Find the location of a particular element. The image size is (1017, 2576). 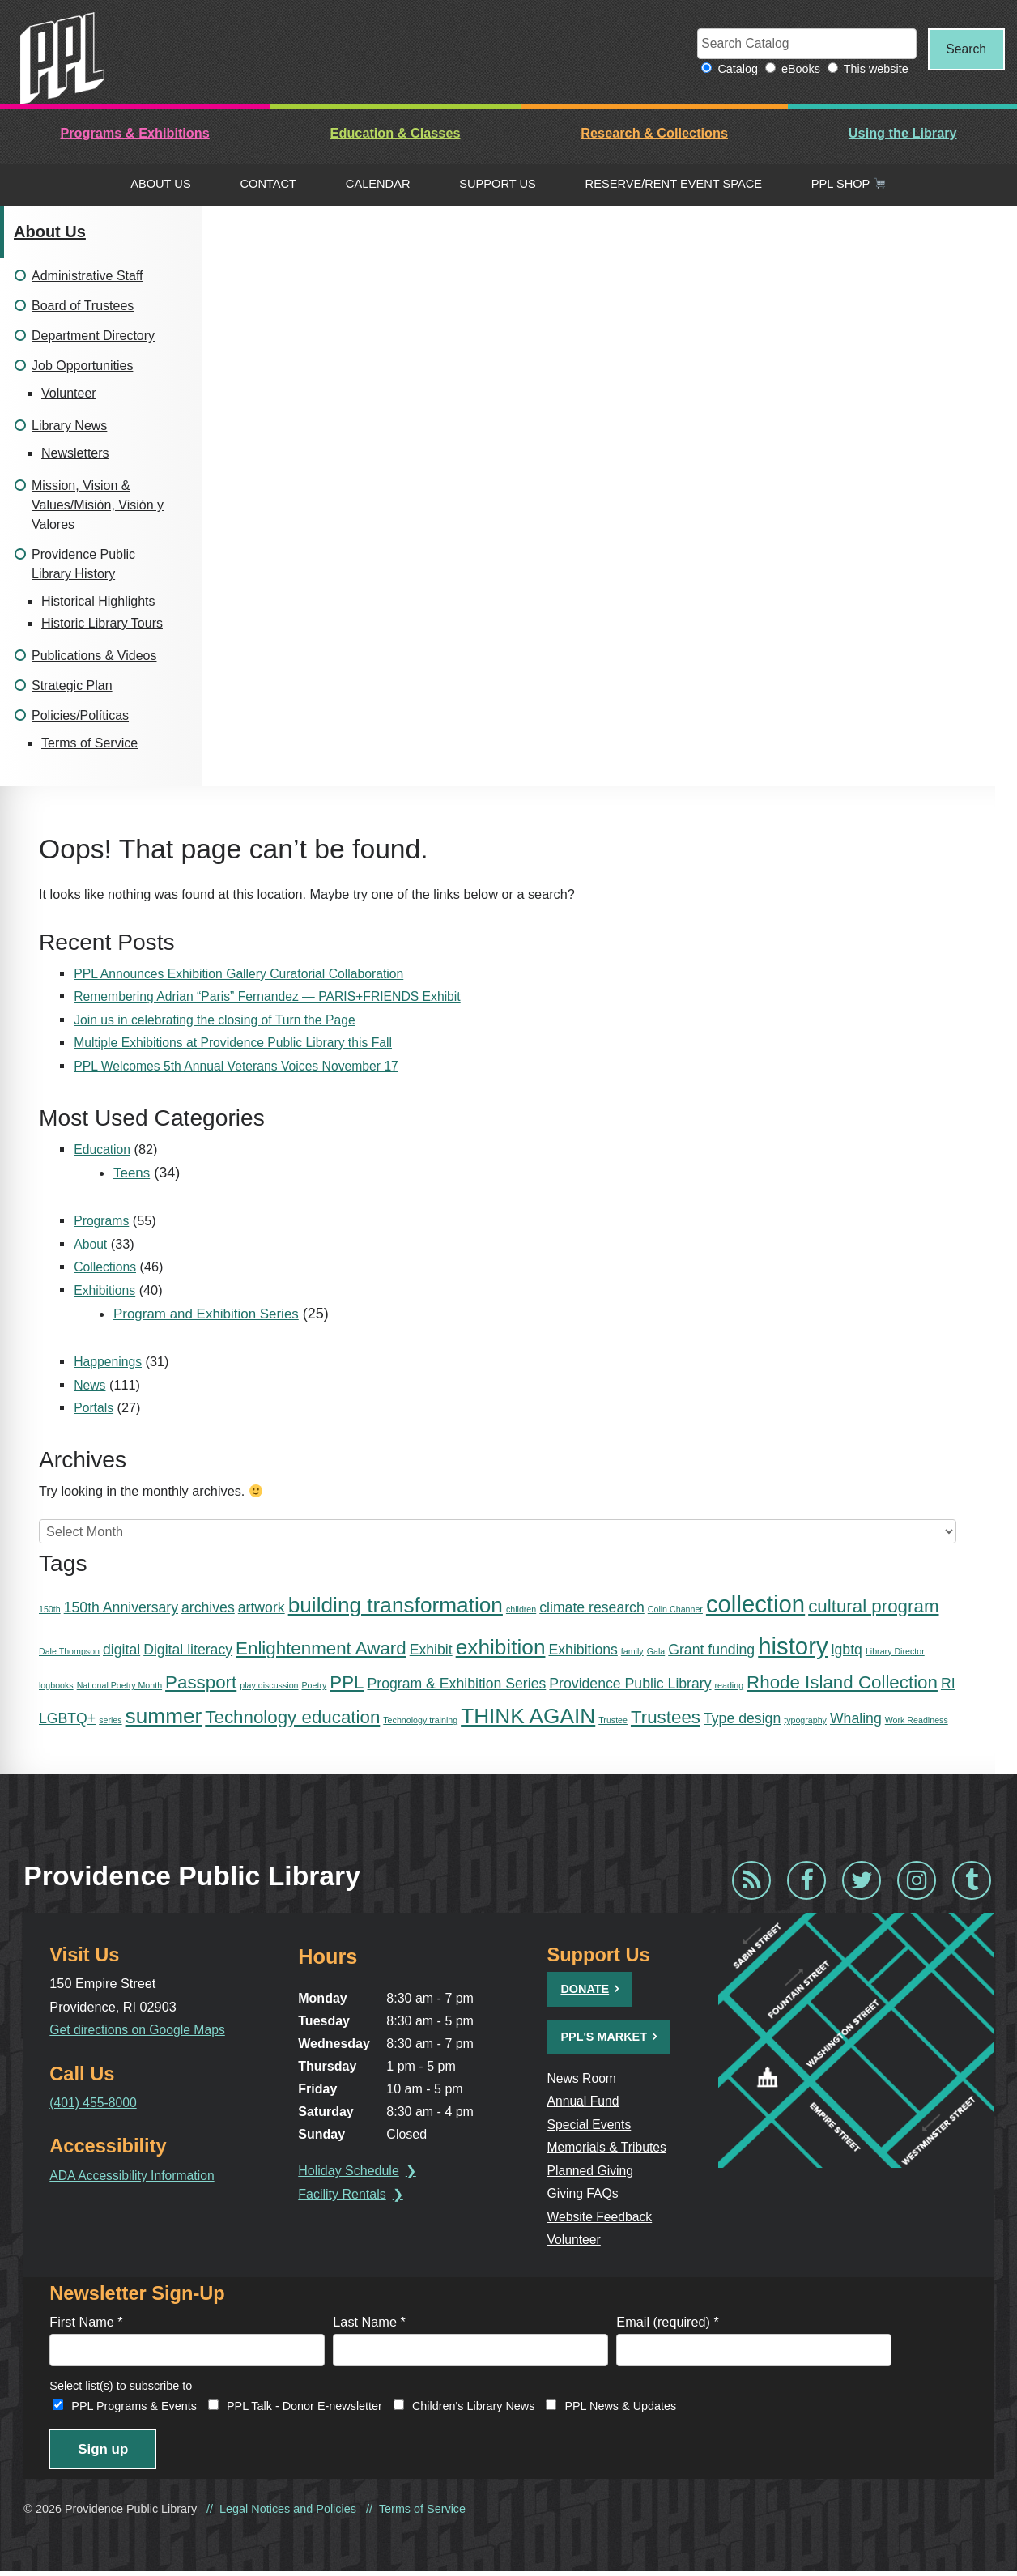

Passport [Passport (3 items)] is located at coordinates (200, 1683).